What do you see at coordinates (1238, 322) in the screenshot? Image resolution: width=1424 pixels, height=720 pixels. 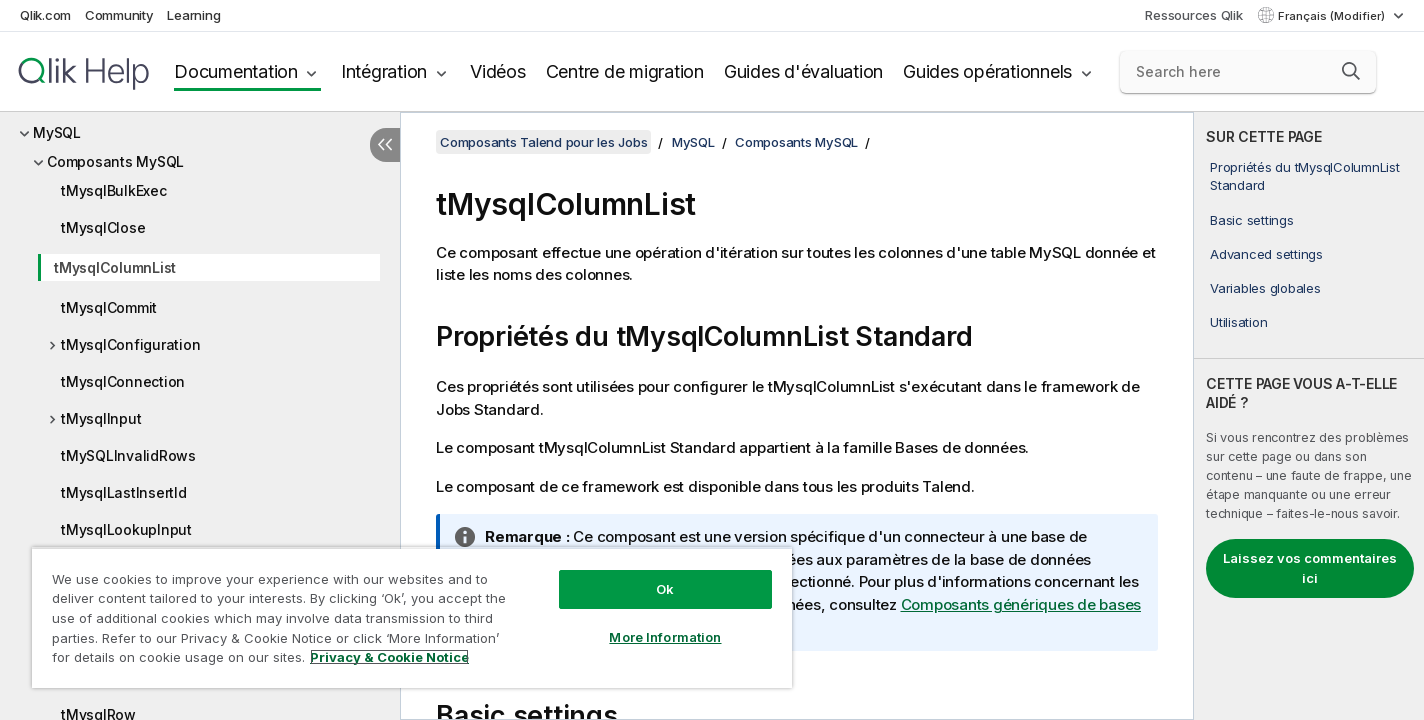 I see `Utilisation` at bounding box center [1238, 322].